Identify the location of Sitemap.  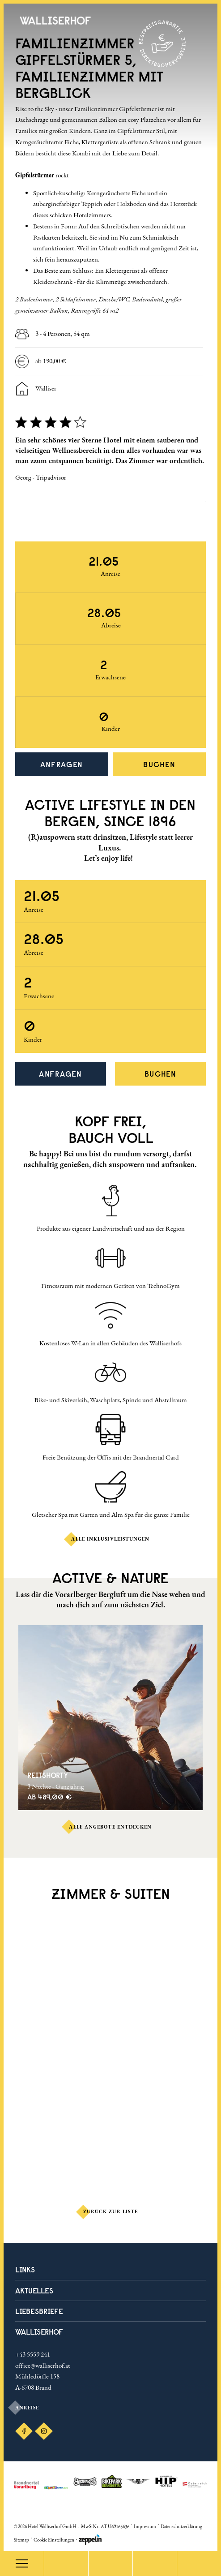
(21, 2539).